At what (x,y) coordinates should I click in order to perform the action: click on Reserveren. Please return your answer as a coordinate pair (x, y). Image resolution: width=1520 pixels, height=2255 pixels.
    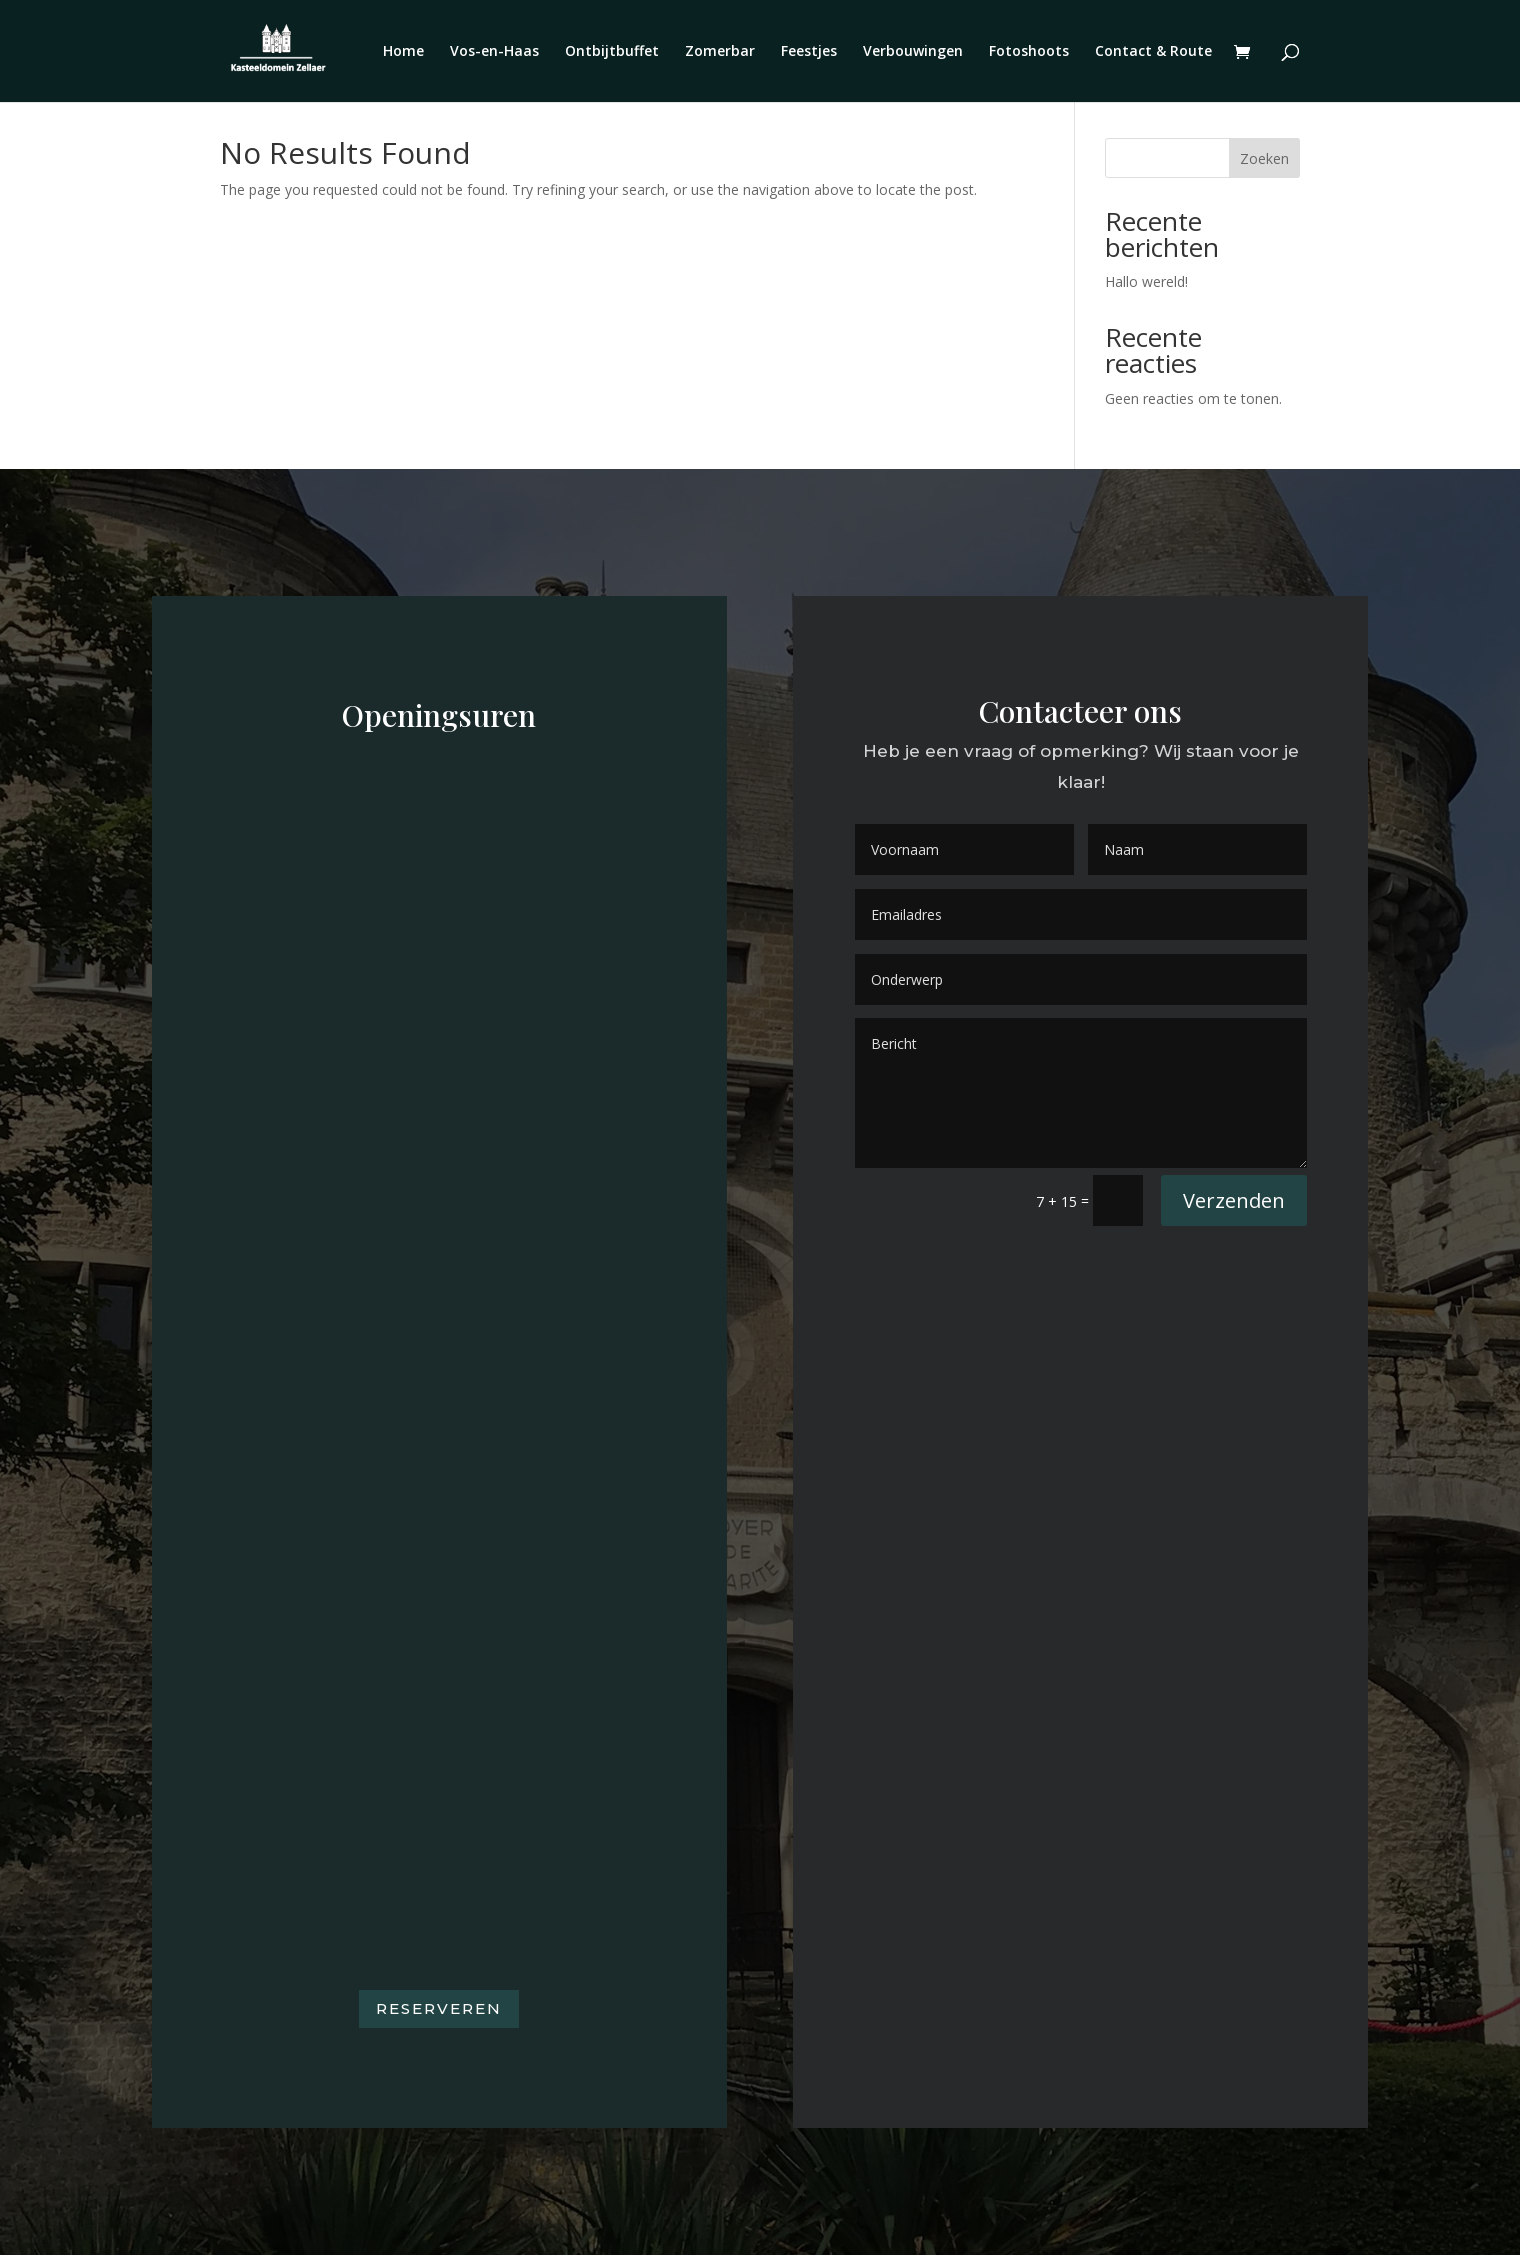
    Looking at the image, I should click on (439, 2008).